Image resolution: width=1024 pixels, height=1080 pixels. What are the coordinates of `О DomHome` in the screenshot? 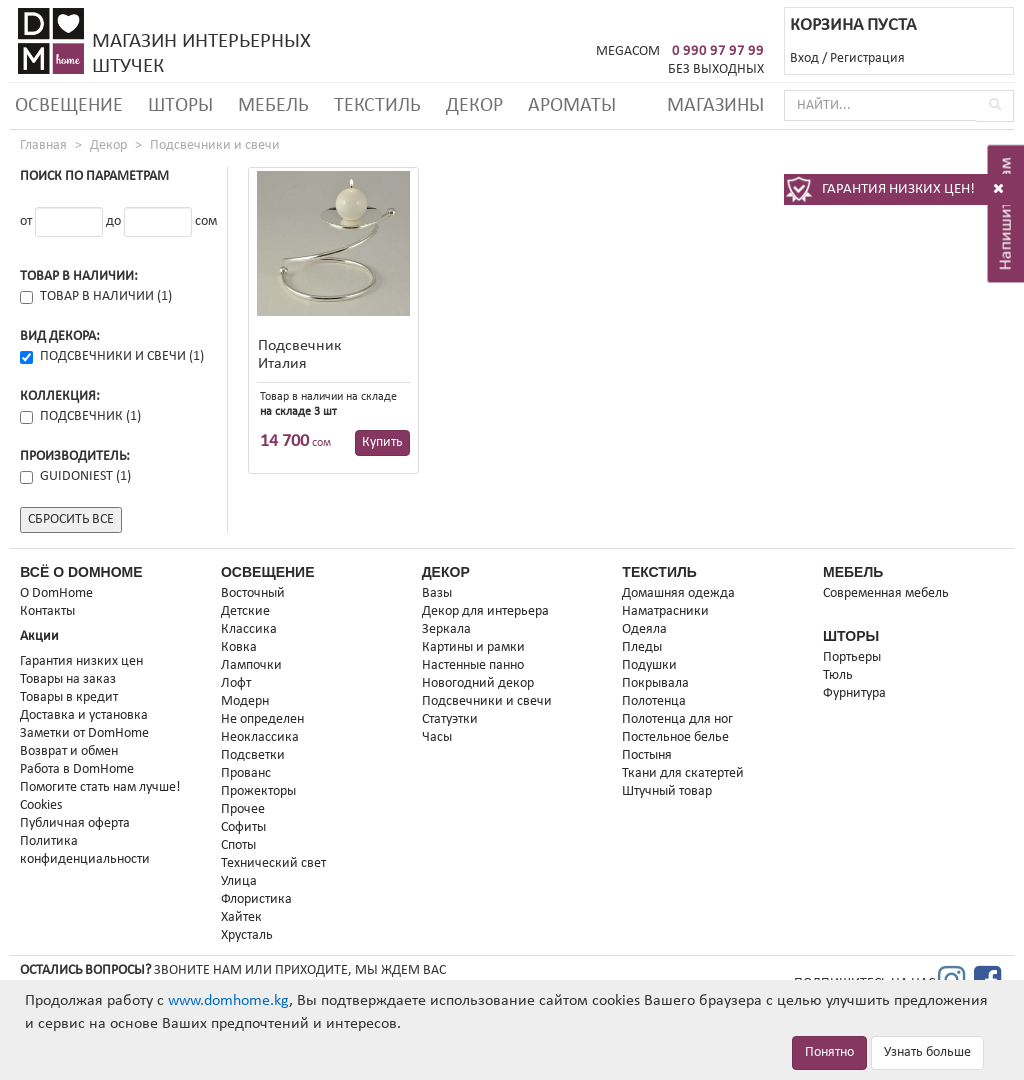 It's located at (56, 593).